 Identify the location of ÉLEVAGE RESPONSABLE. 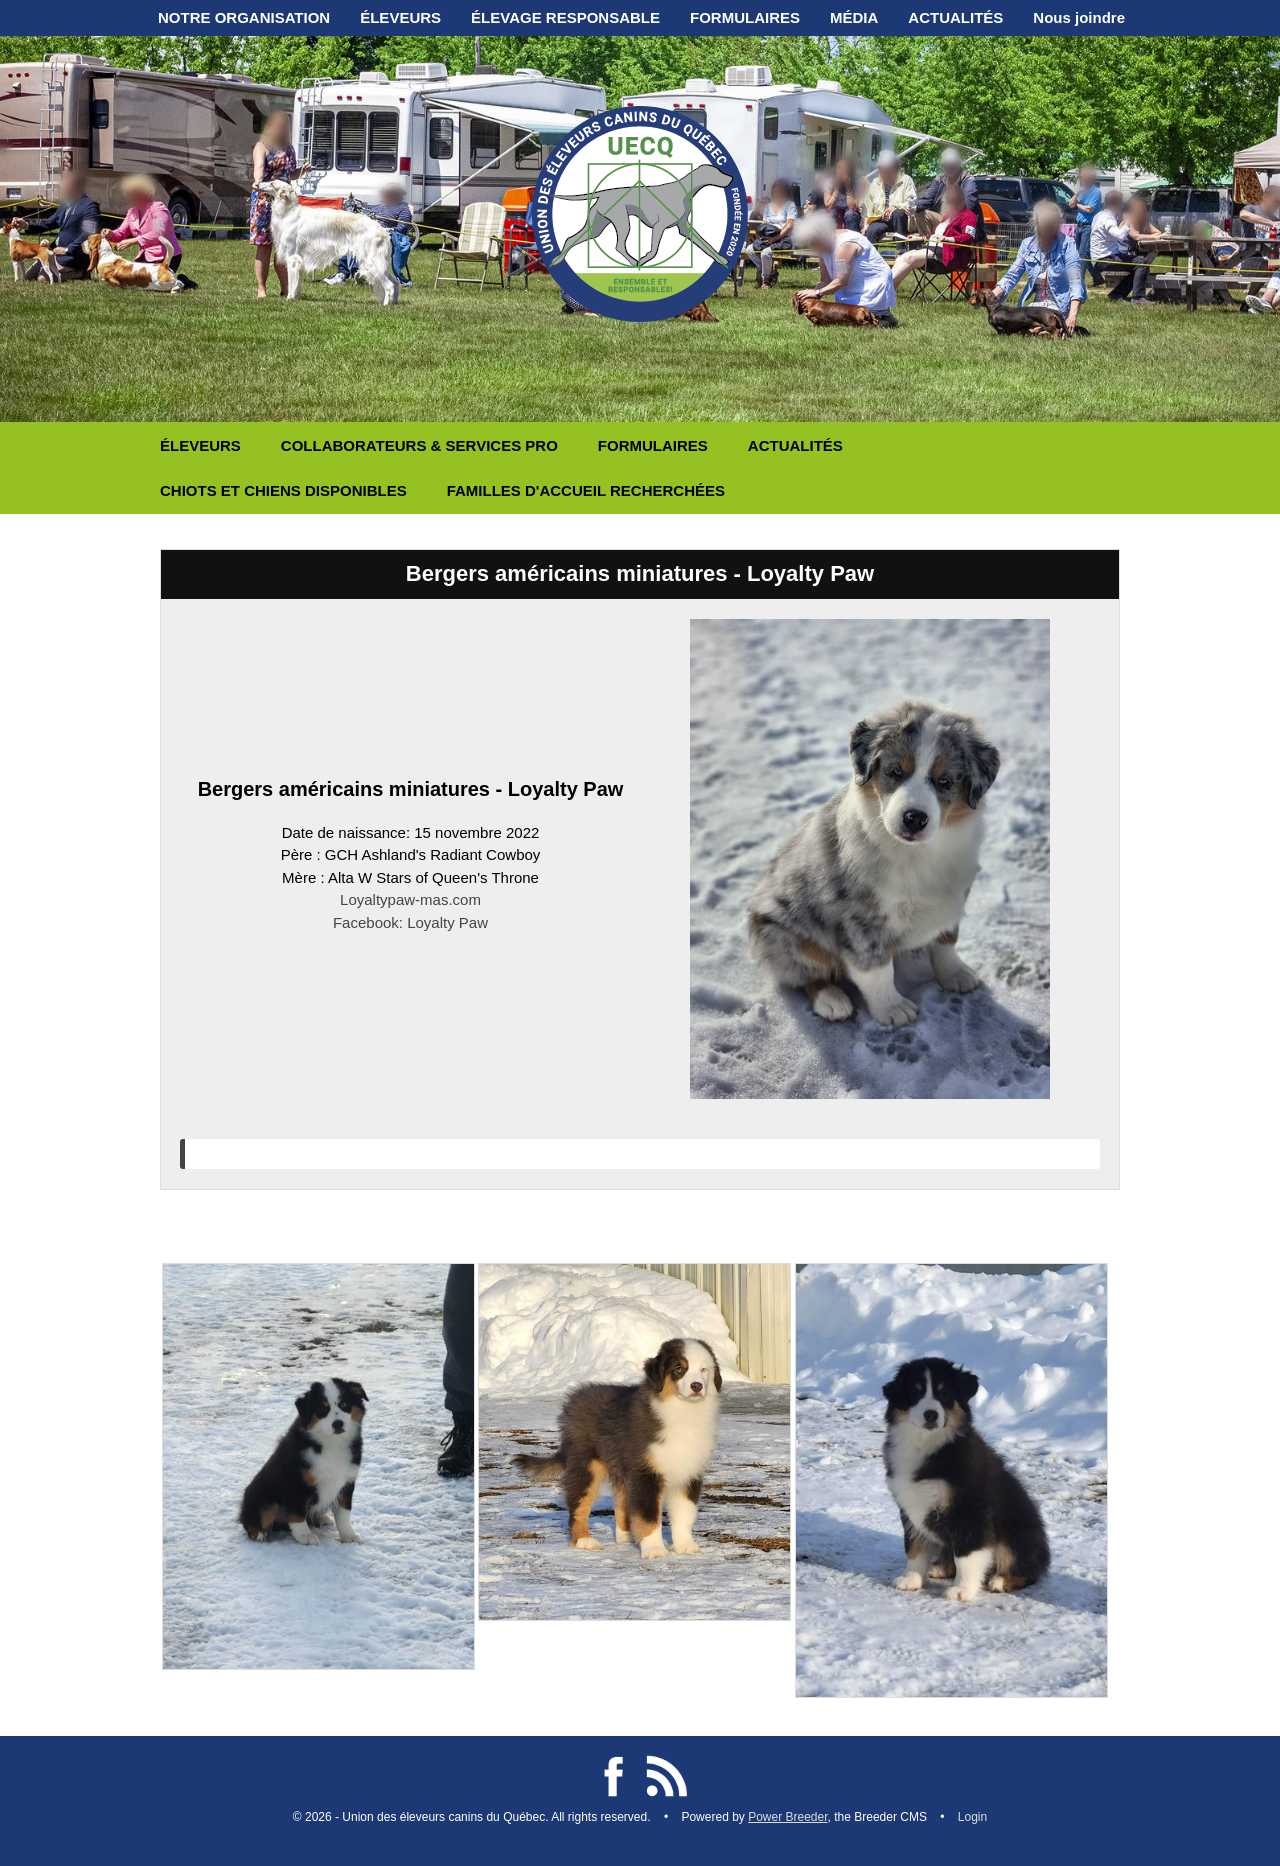
(565, 17).